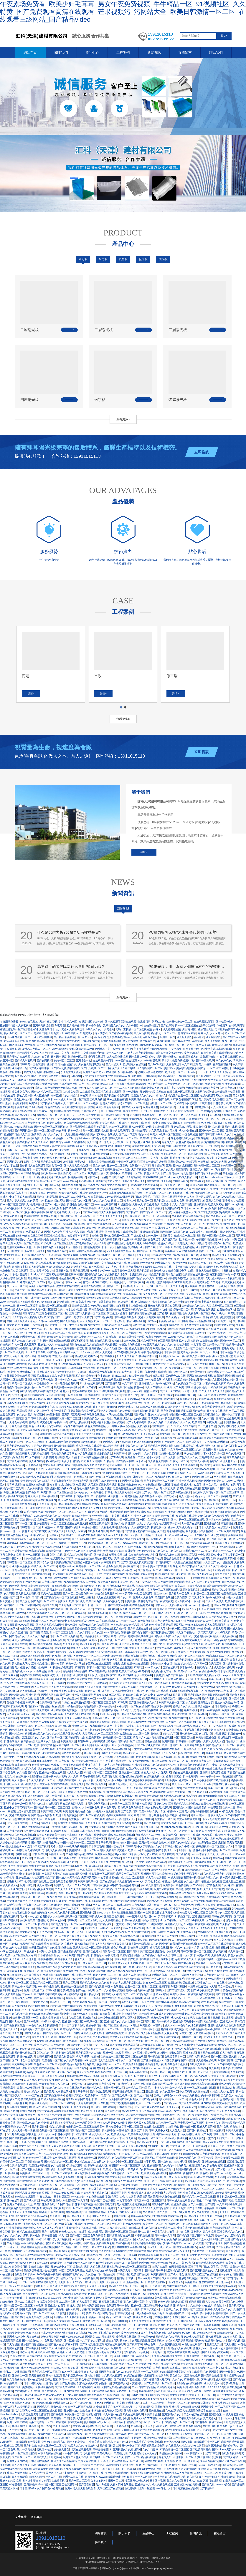 Image resolution: width=246 pixels, height=2576 pixels. What do you see at coordinates (100, 2045) in the screenshot?
I see `中文一区在线` at bounding box center [100, 2045].